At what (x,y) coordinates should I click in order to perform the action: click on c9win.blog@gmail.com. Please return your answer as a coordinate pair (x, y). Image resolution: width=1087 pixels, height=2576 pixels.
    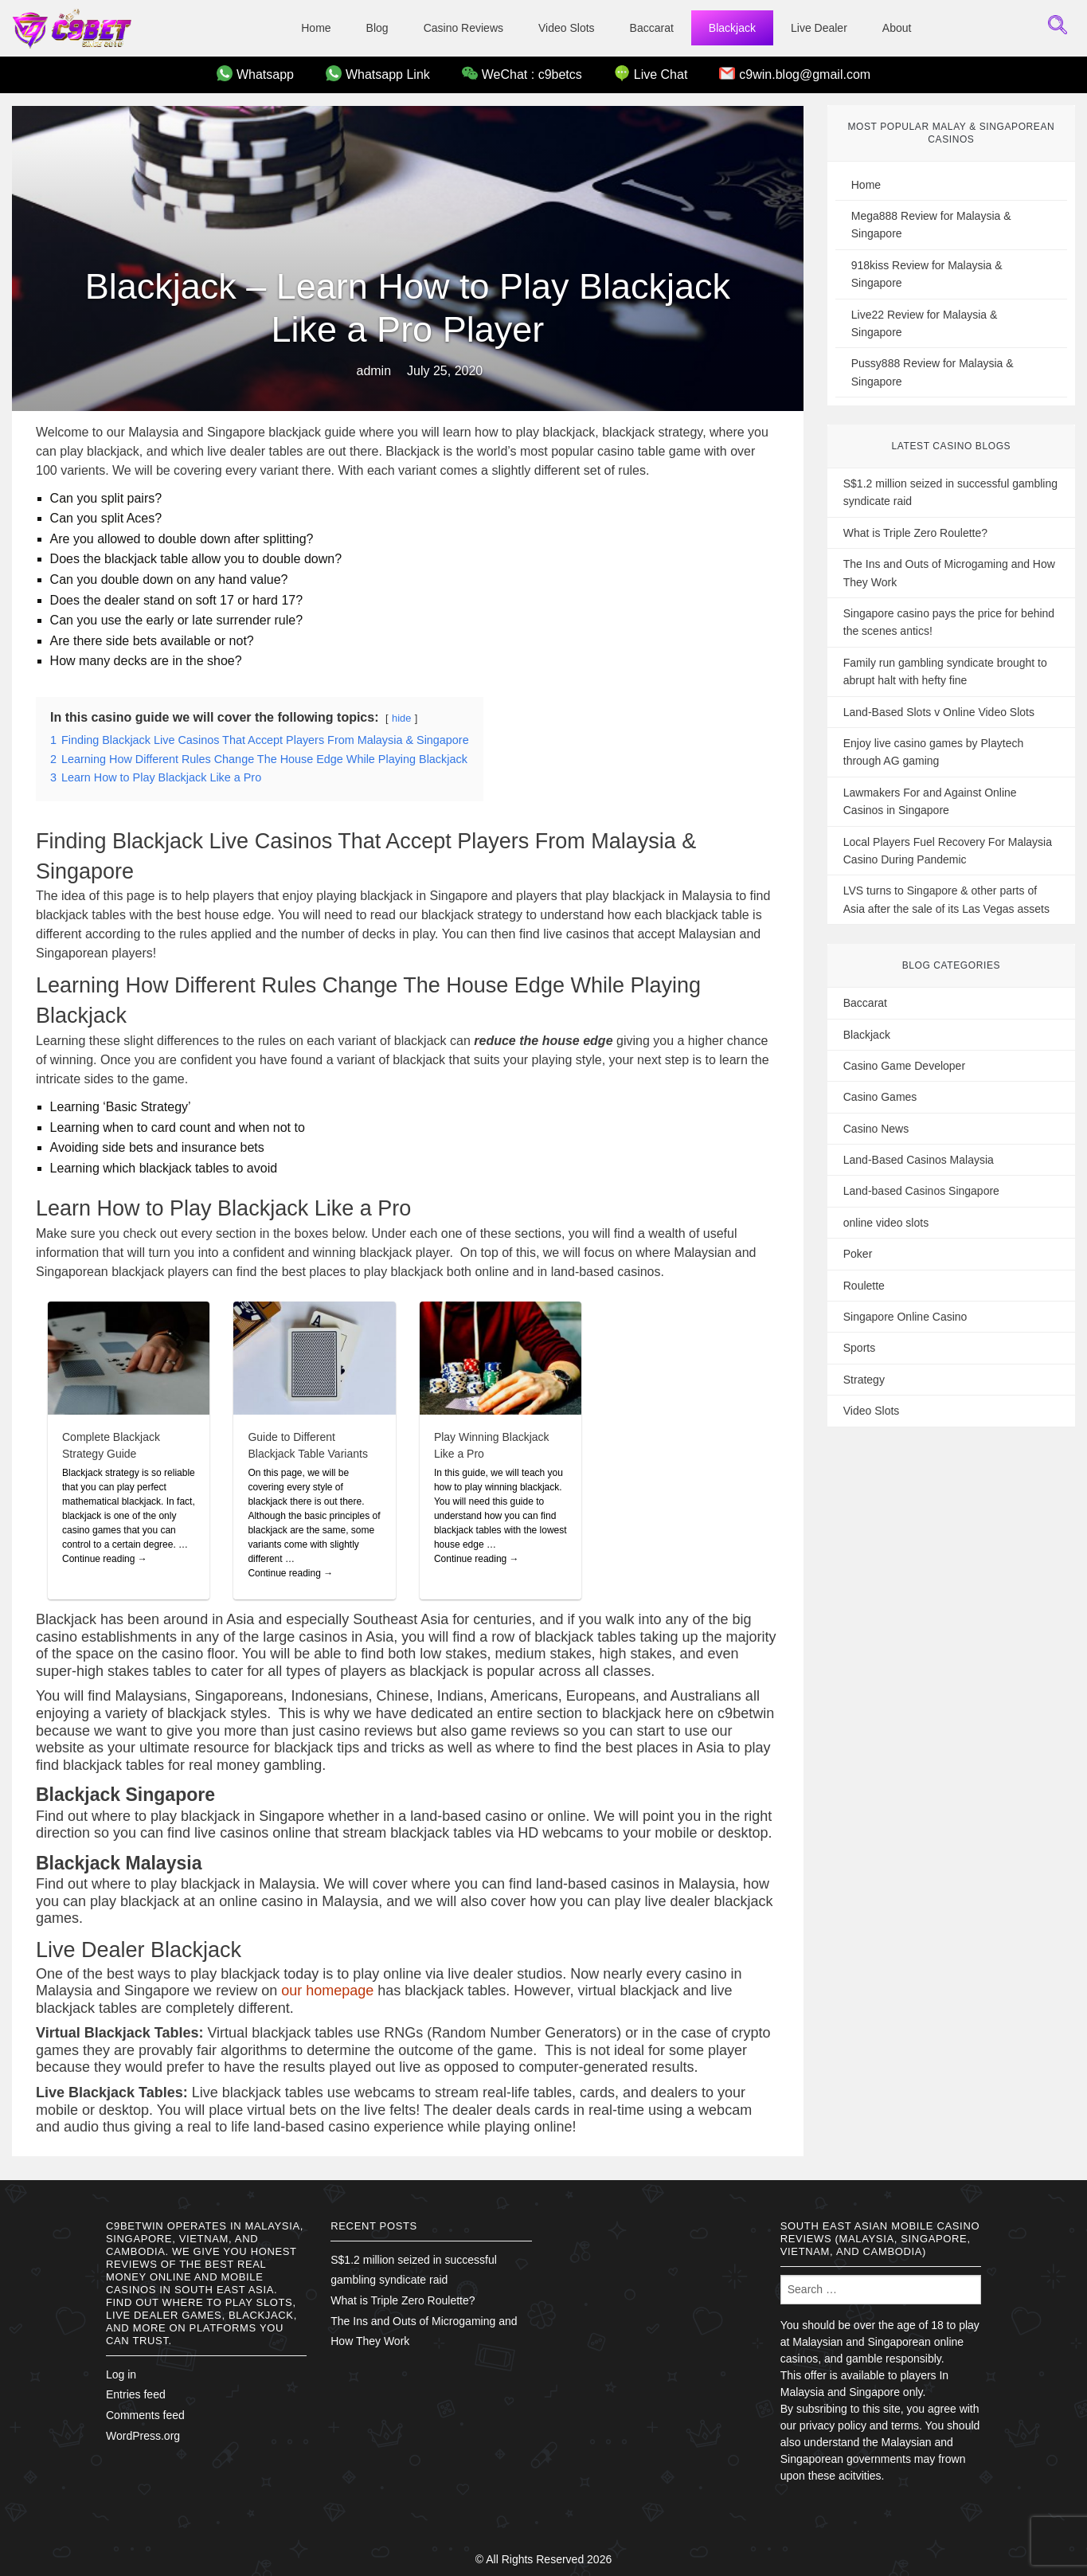
    Looking at the image, I should click on (794, 73).